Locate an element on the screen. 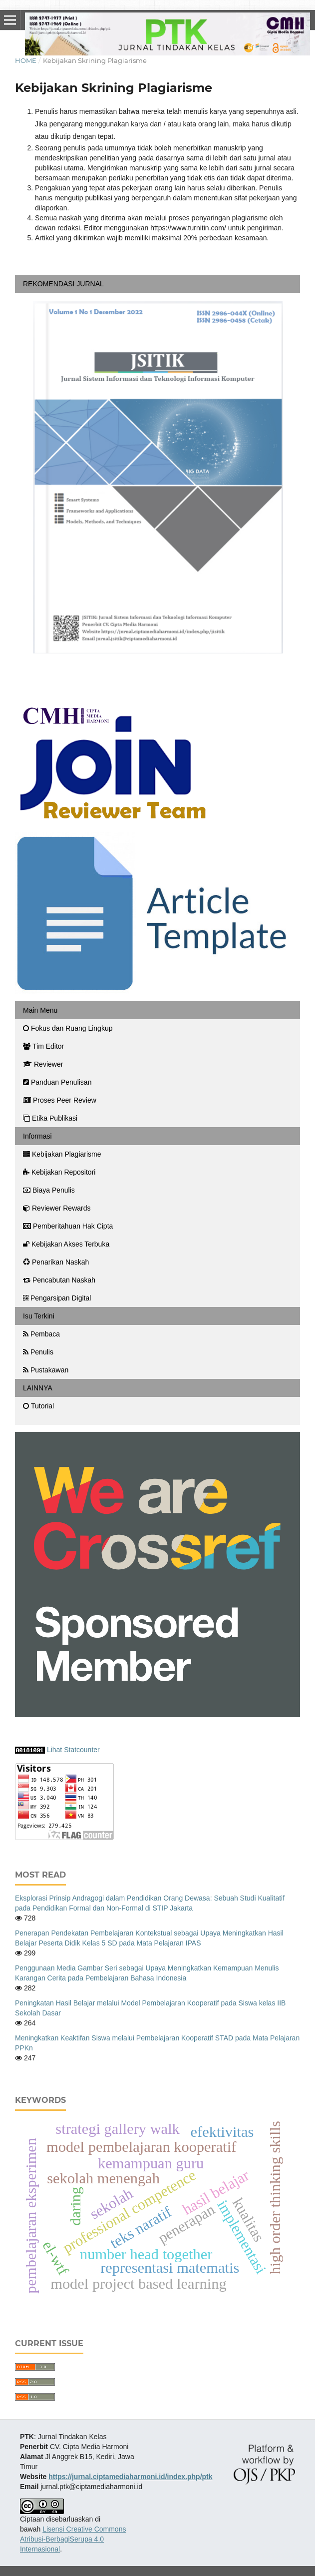 Image resolution: width=315 pixels, height=2576 pixels. Fokus dan Ruang Lingkup is located at coordinates (67, 1028).